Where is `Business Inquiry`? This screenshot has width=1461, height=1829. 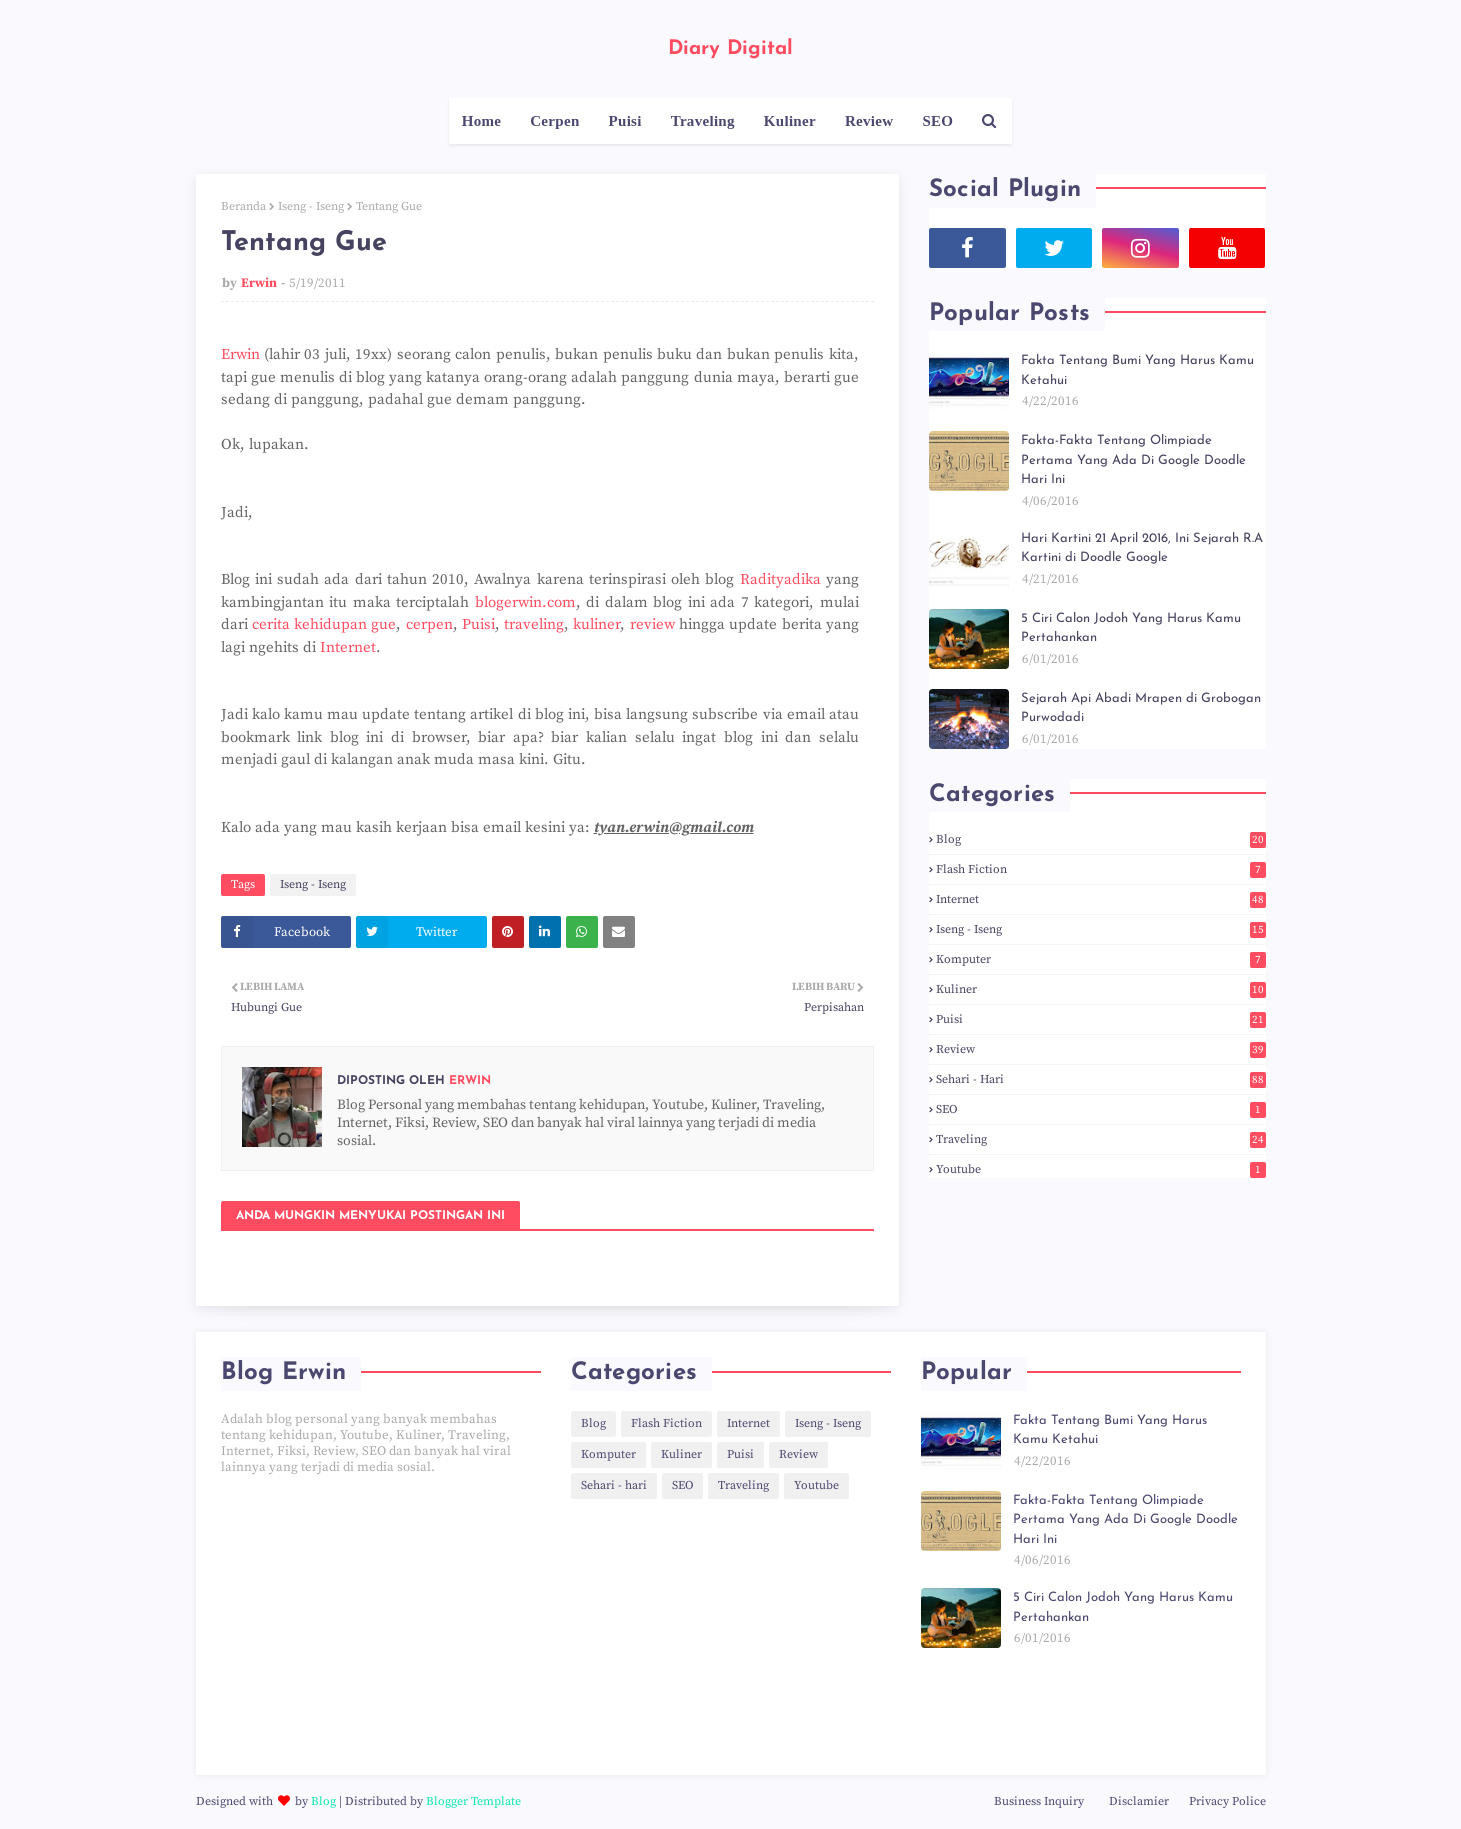 Business Inquiry is located at coordinates (1039, 1801).